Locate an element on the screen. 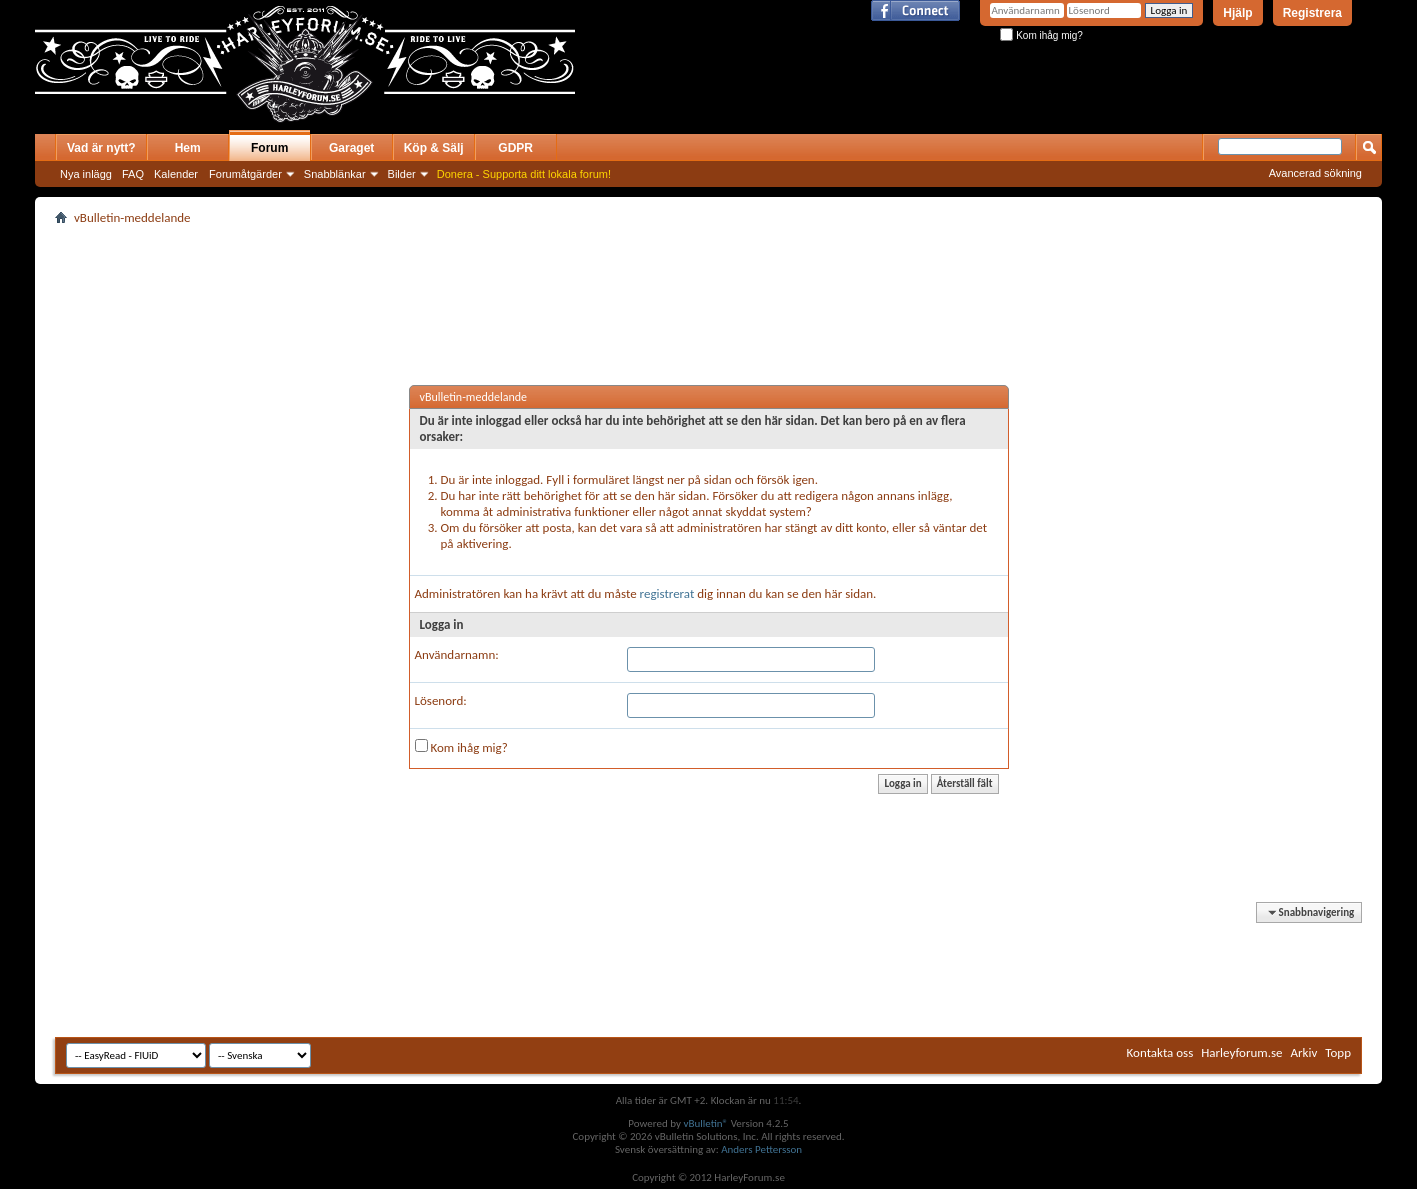 This screenshot has width=1417, height=1189. Köp & Sälj is located at coordinates (434, 148).